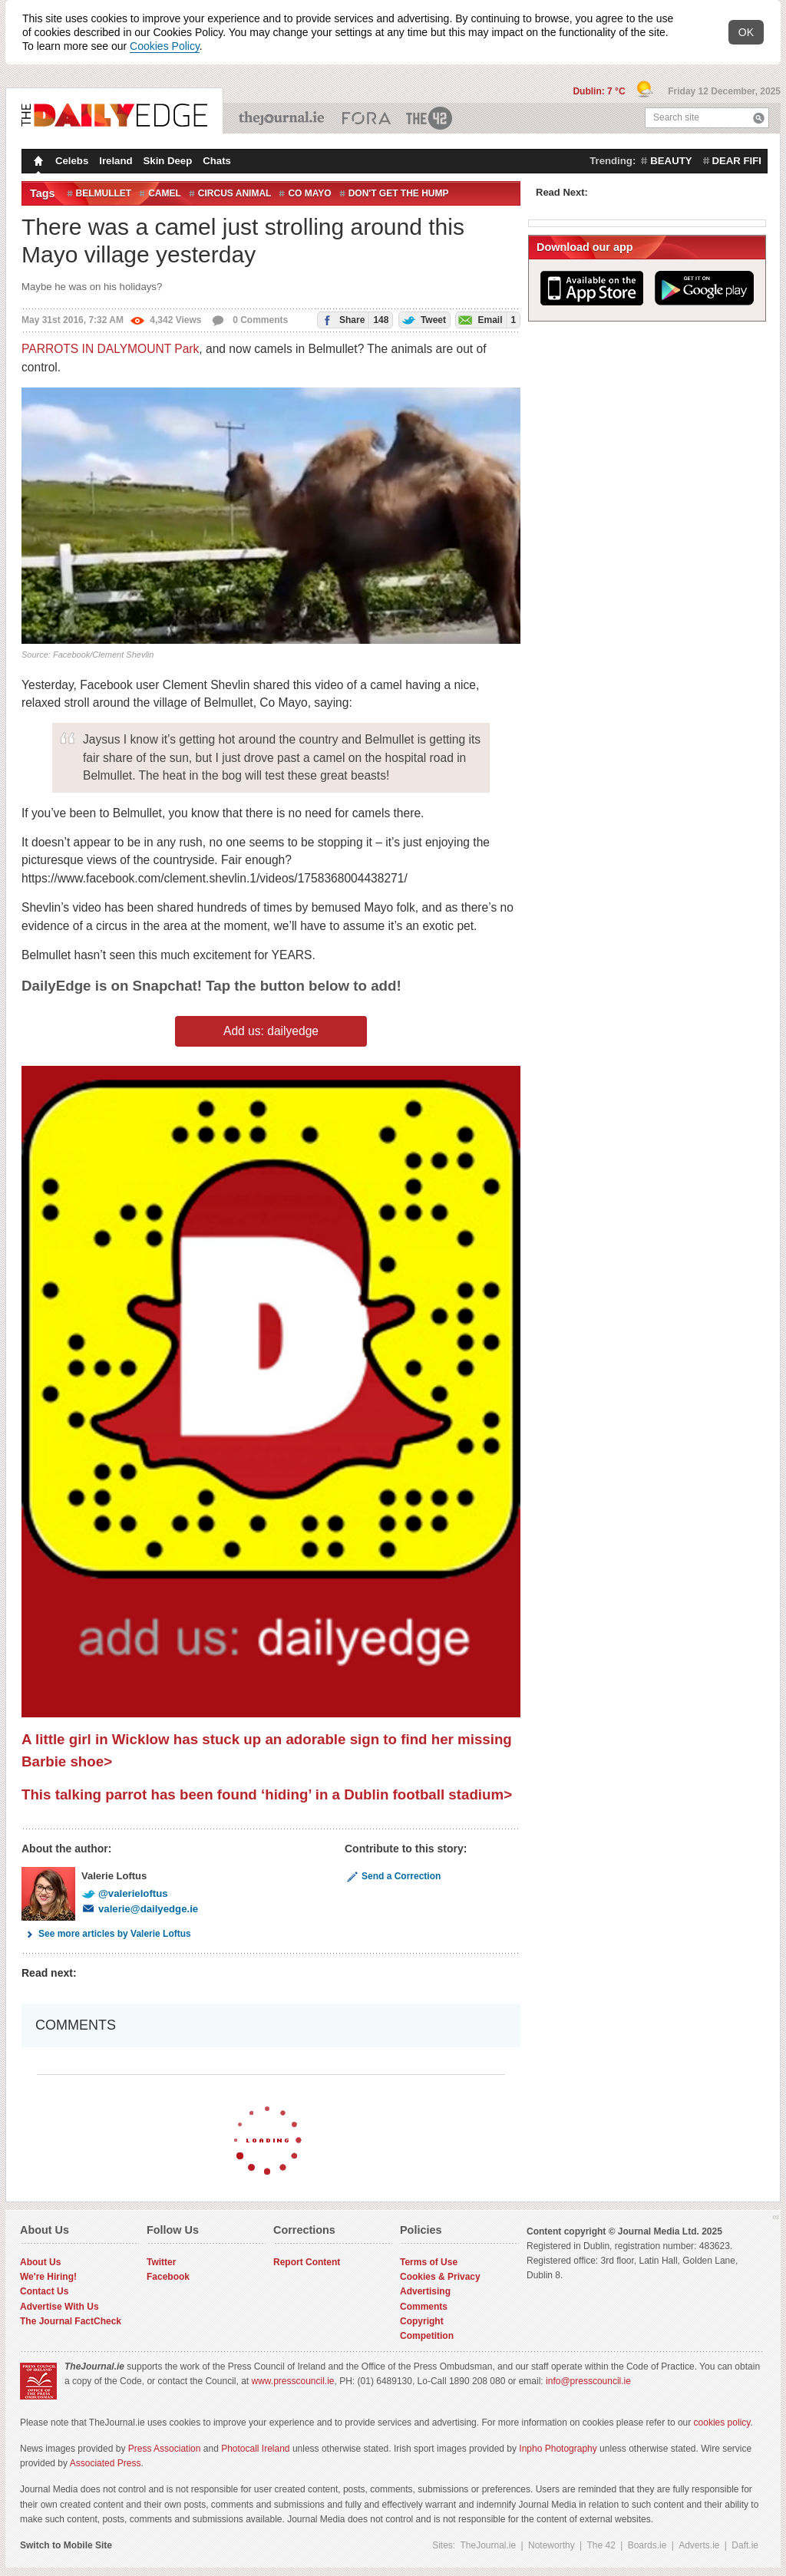 The image size is (786, 2576). What do you see at coordinates (235, 193) in the screenshot?
I see `circus animal` at bounding box center [235, 193].